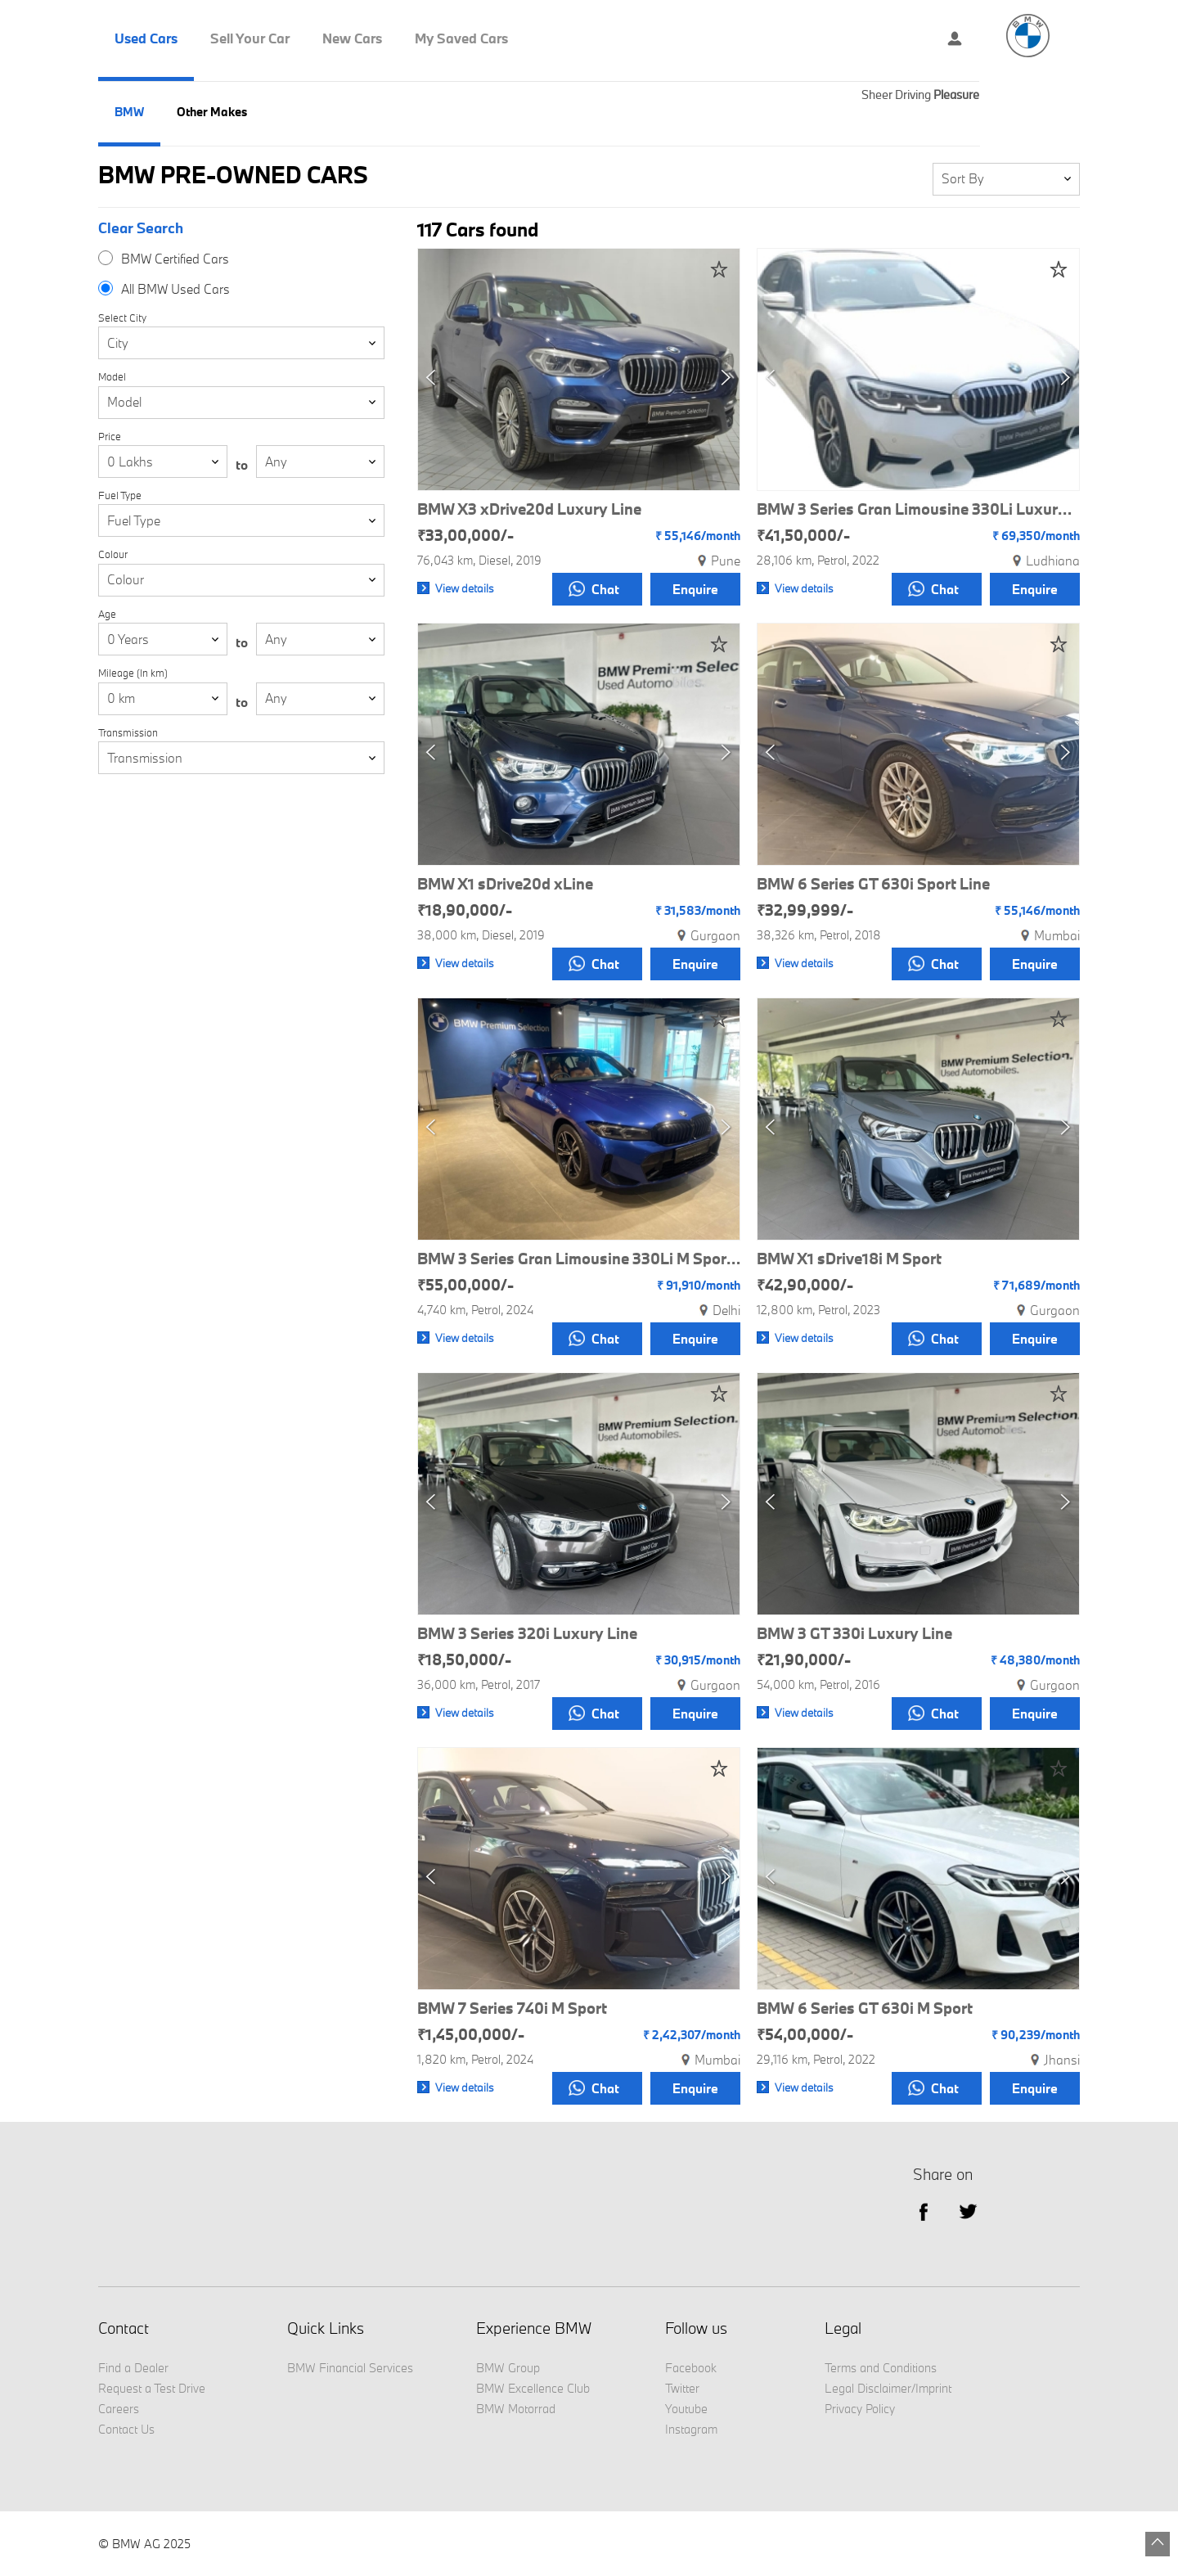 This screenshot has height=2576, width=1178. Describe the element at coordinates (508, 2368) in the screenshot. I see `BMW Group` at that location.